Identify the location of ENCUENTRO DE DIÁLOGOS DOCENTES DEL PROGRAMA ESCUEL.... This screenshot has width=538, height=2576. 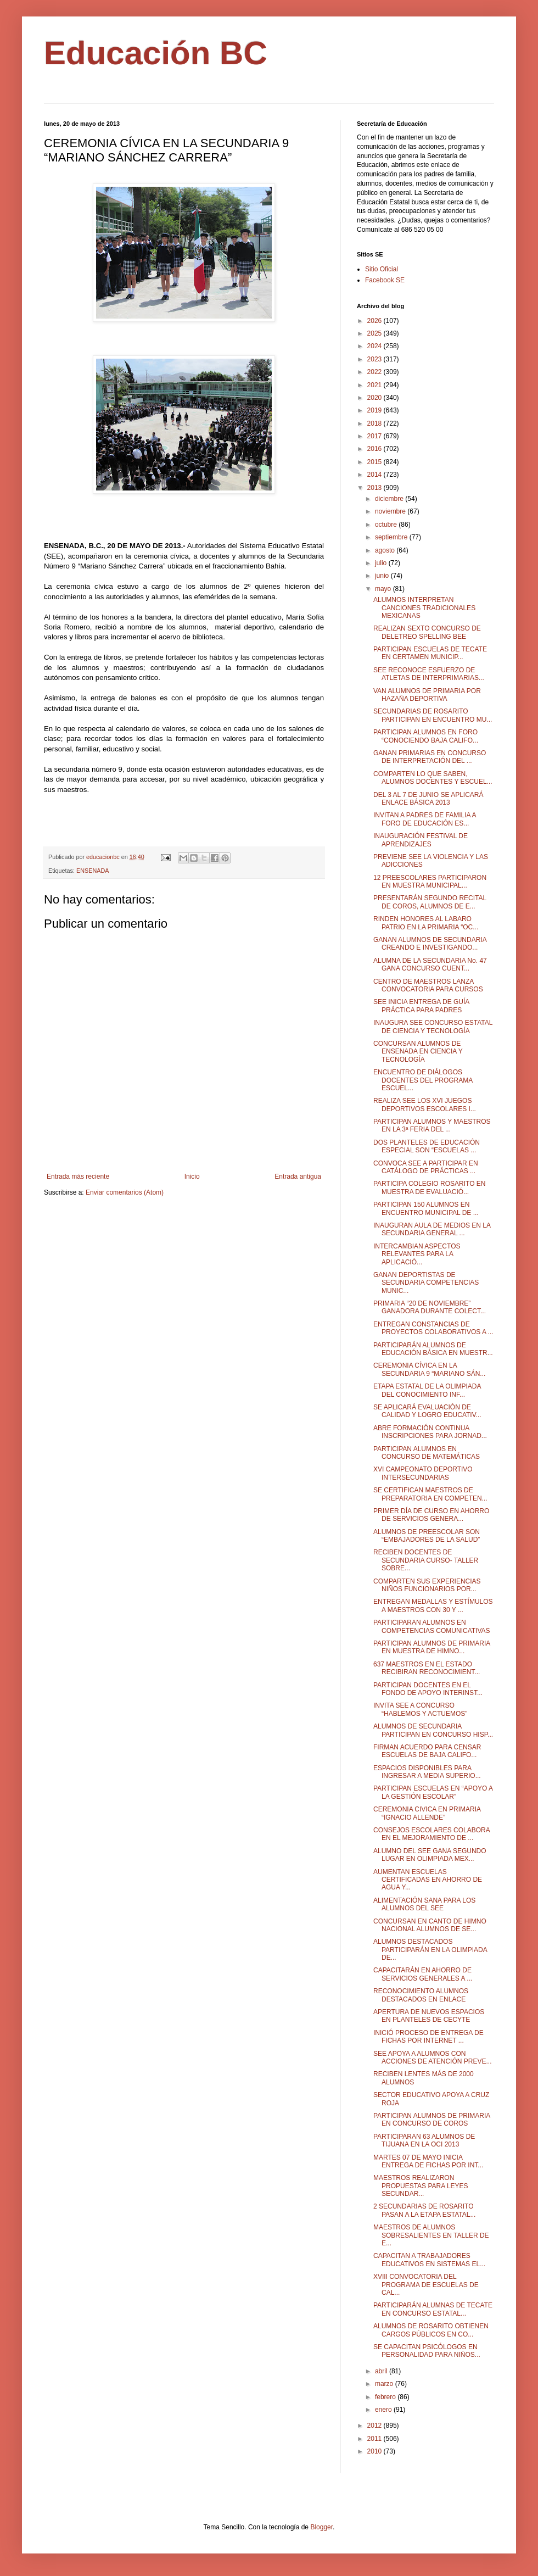
(423, 1080).